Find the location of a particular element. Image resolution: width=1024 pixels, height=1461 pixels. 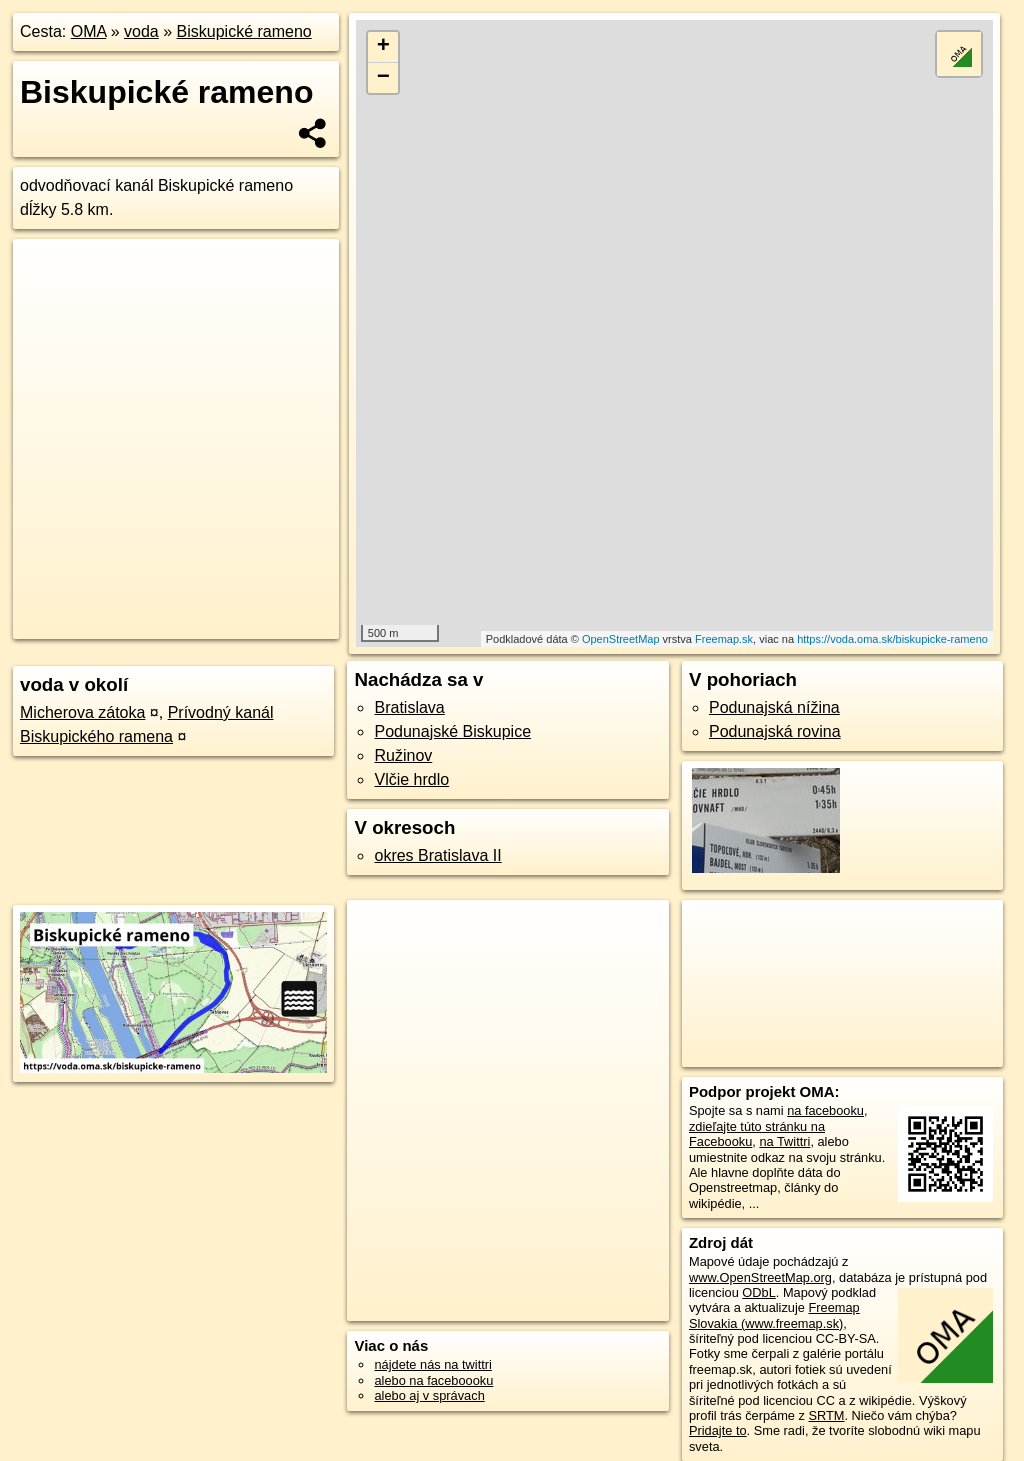

Biskupické rameno is located at coordinates (244, 31).